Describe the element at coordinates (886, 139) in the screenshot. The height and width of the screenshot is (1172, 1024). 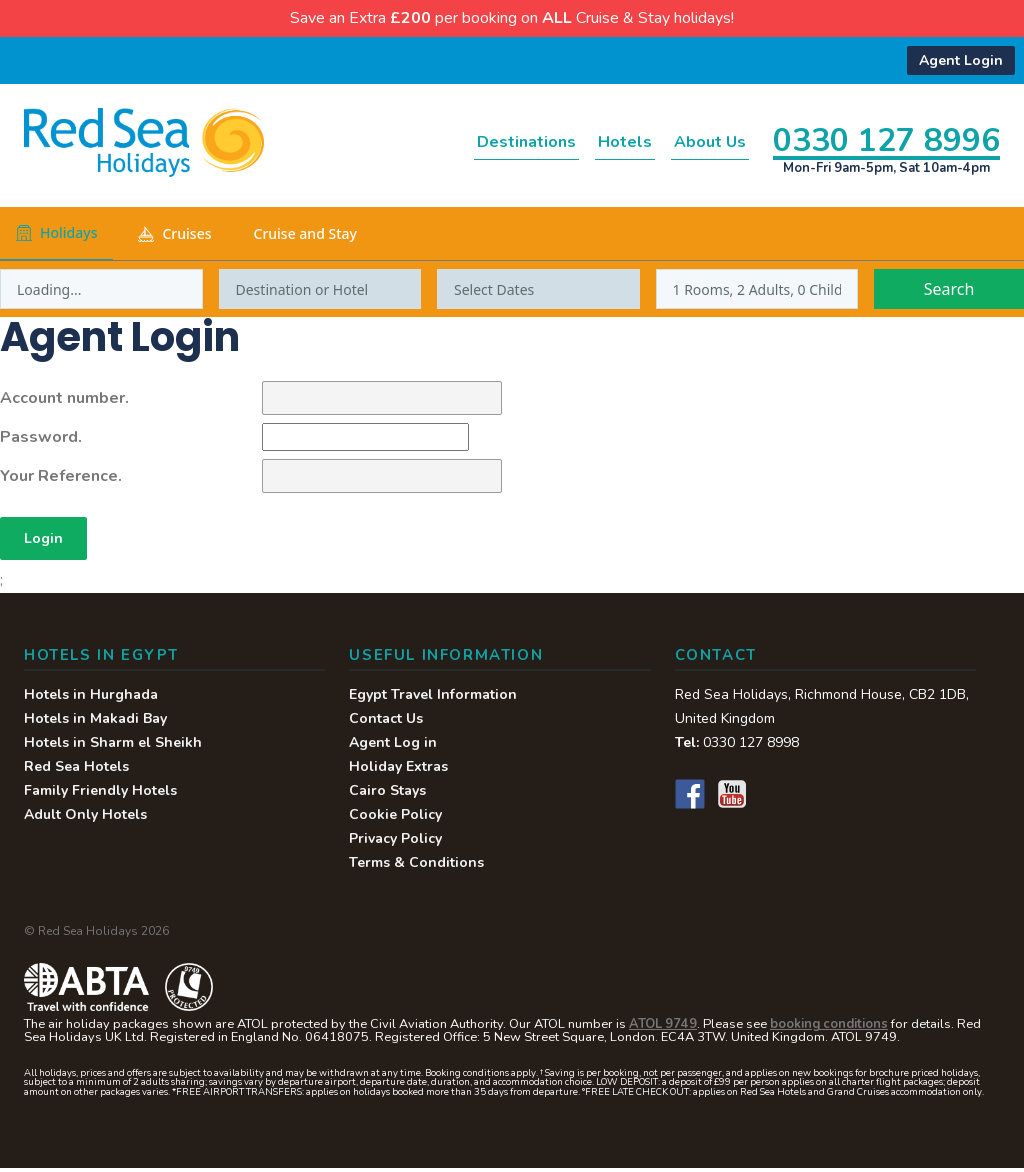
I see `0330 127 8996` at that location.